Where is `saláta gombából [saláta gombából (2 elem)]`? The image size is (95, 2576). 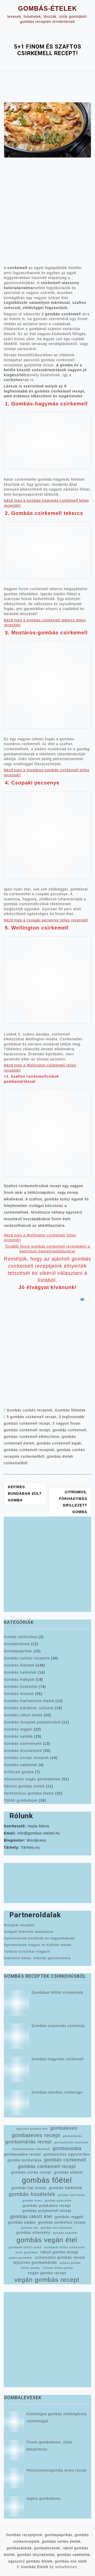 saláta gombából [saláta gombából (2 elem)] is located at coordinates (20, 2257).